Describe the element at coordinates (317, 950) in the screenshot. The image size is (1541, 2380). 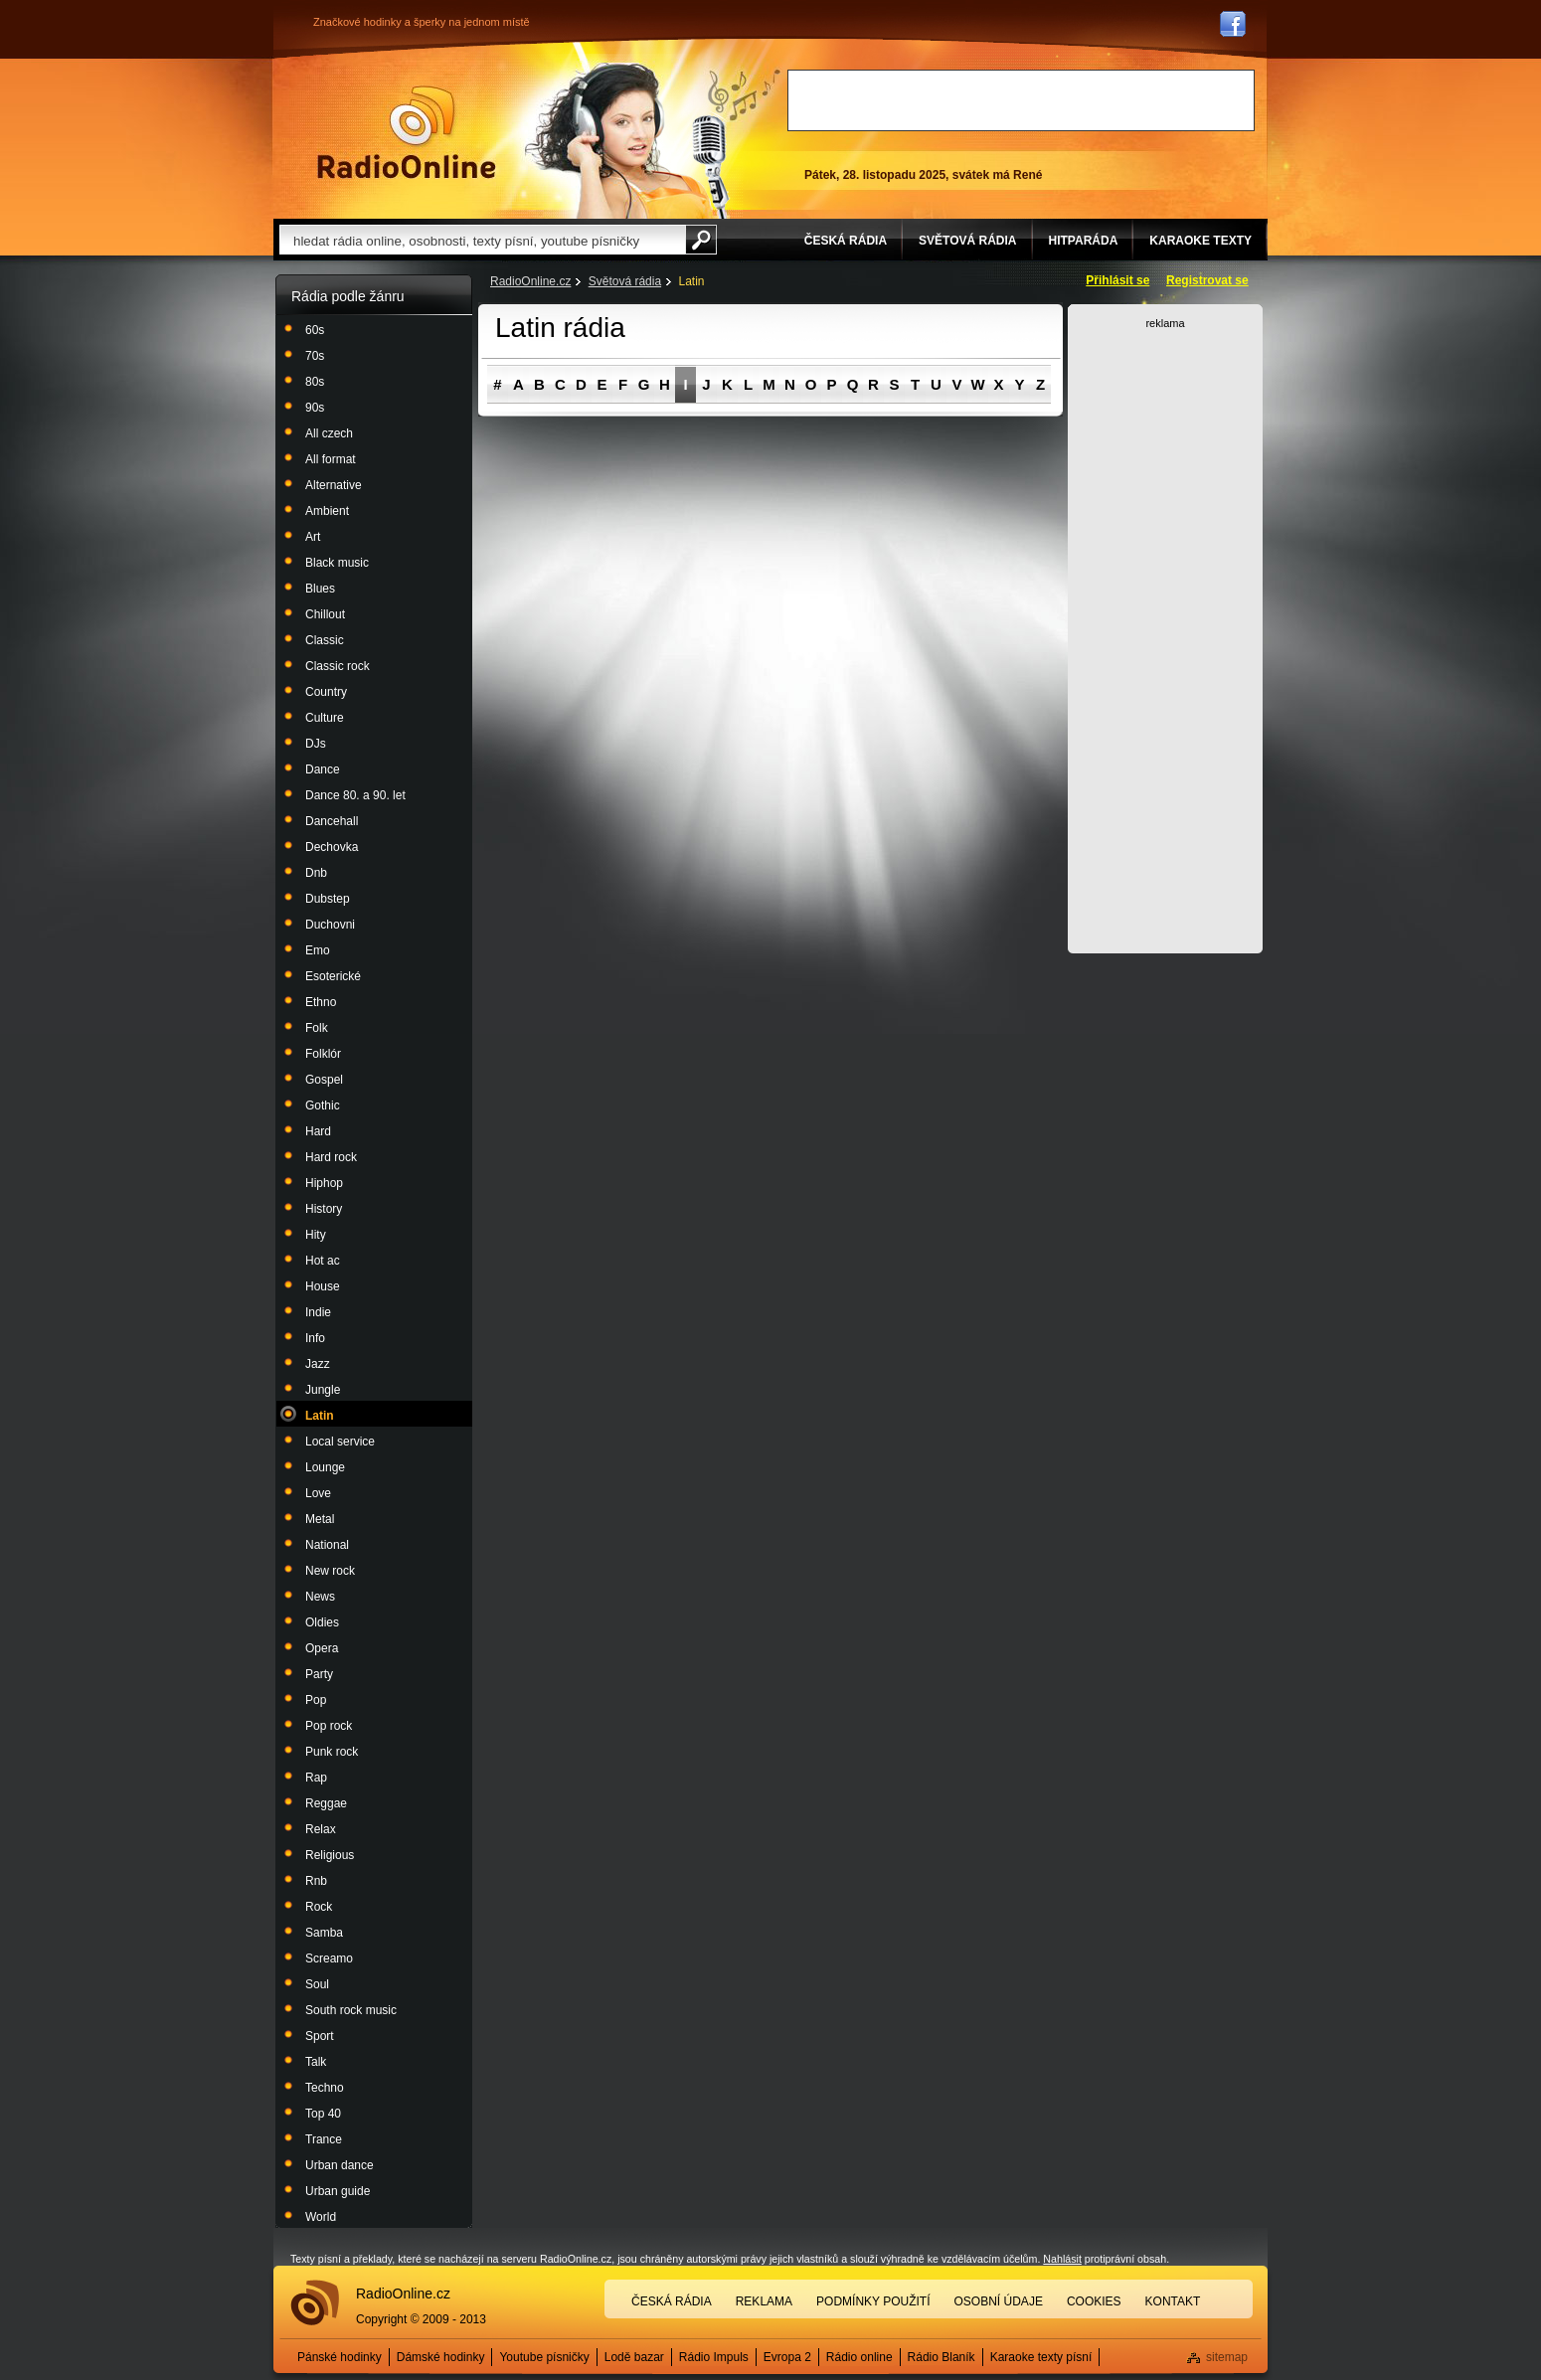
I see `Emo` at that location.